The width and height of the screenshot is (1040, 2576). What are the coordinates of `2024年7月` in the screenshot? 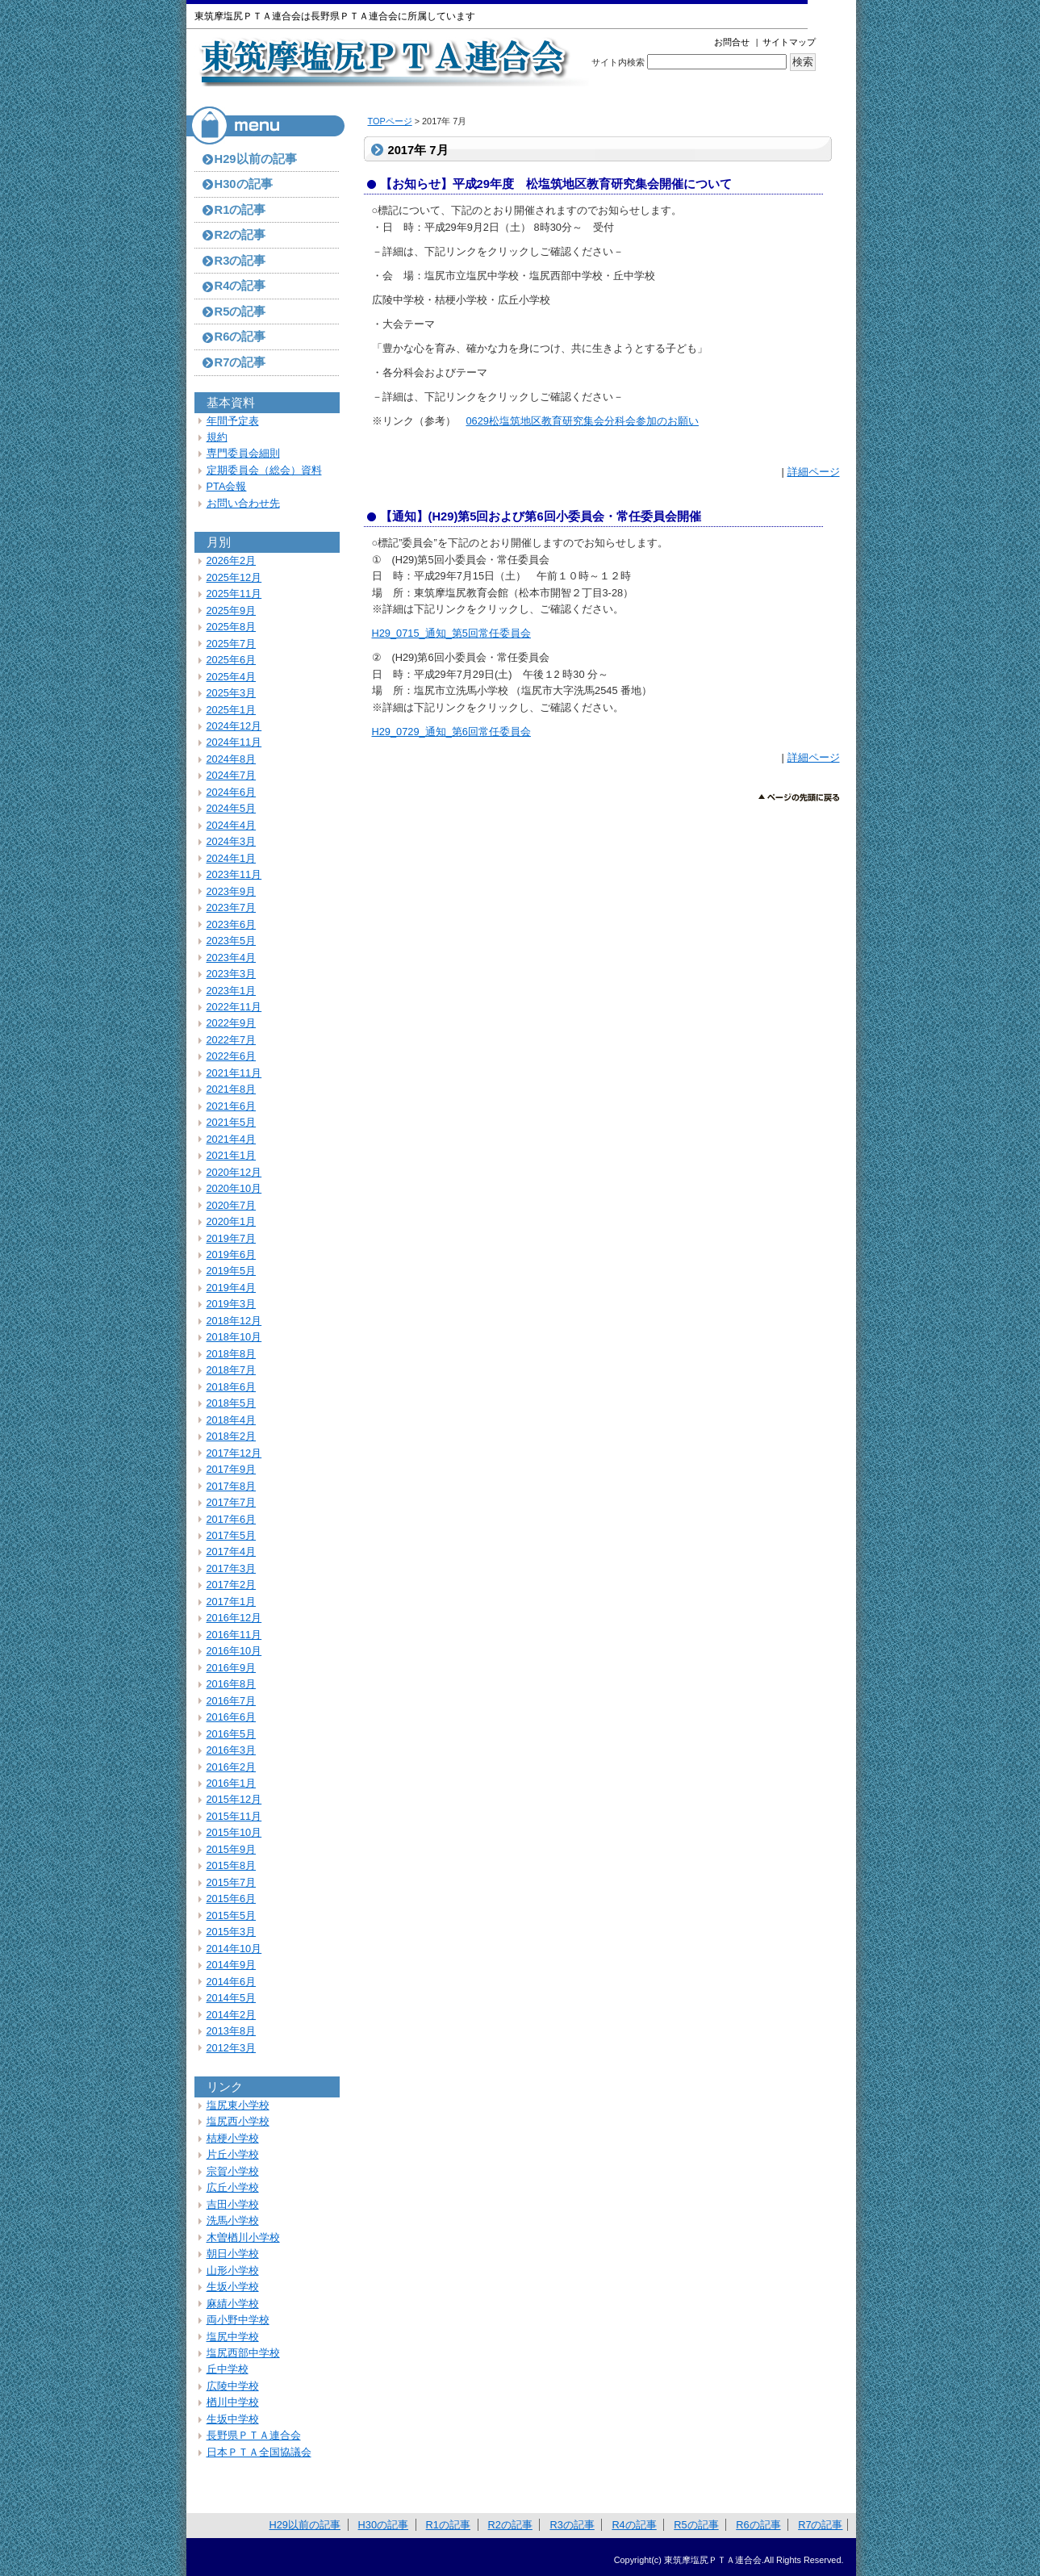 It's located at (232, 775).